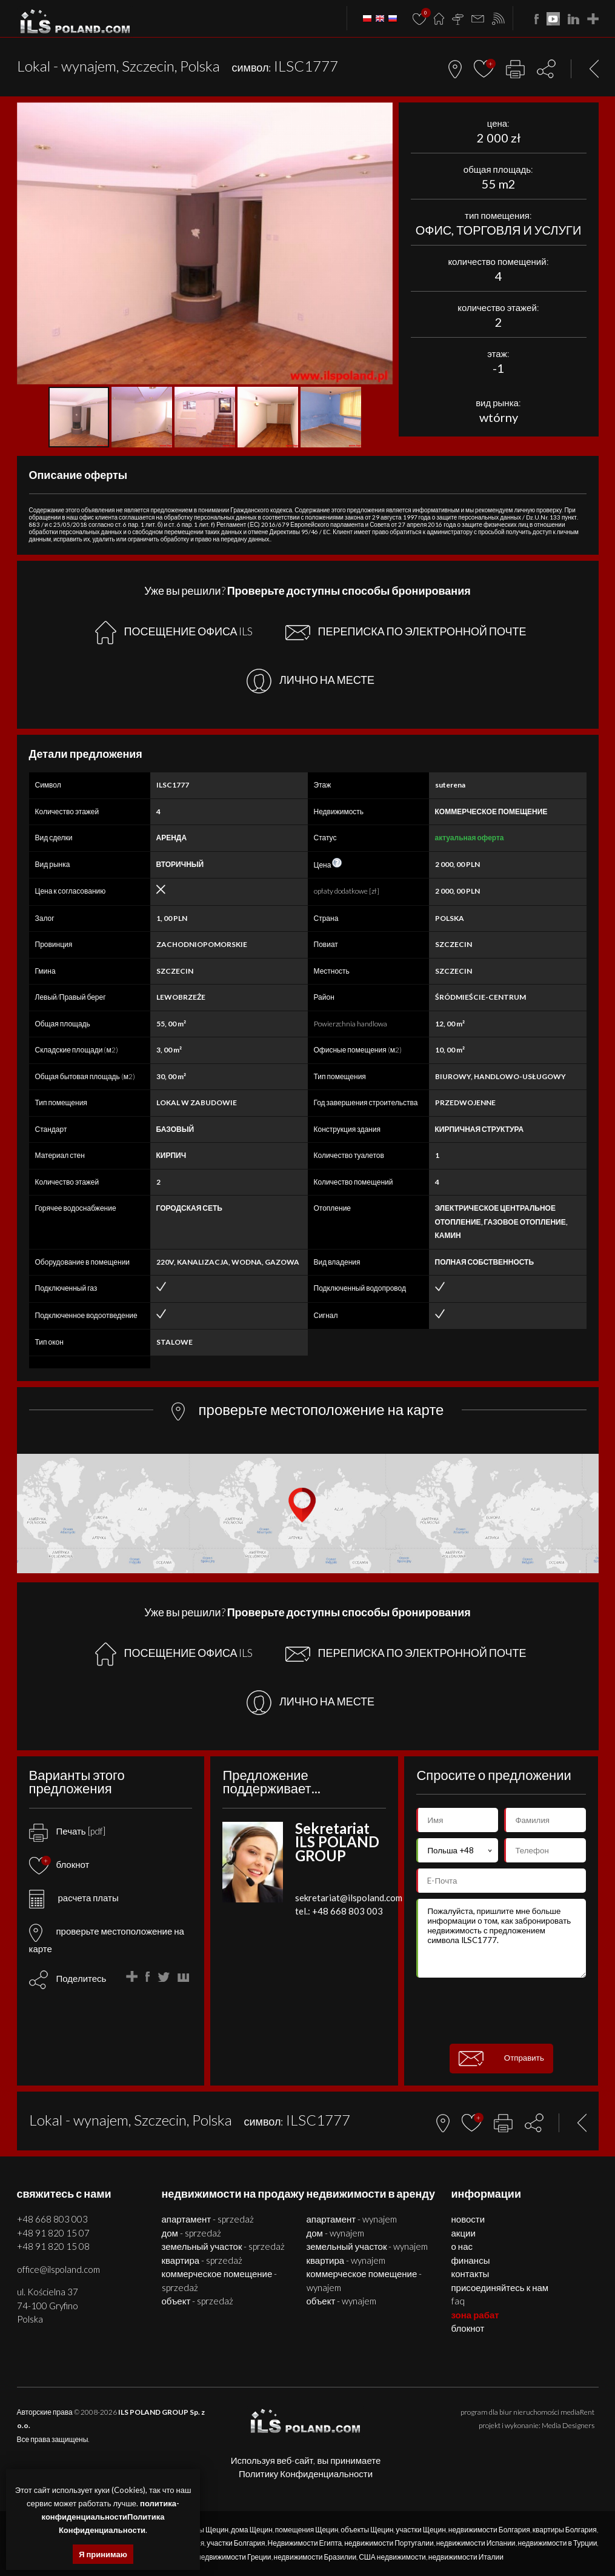 The width and height of the screenshot is (615, 2576). Describe the element at coordinates (476, 2543) in the screenshot. I see `недвижимости Испании` at that location.